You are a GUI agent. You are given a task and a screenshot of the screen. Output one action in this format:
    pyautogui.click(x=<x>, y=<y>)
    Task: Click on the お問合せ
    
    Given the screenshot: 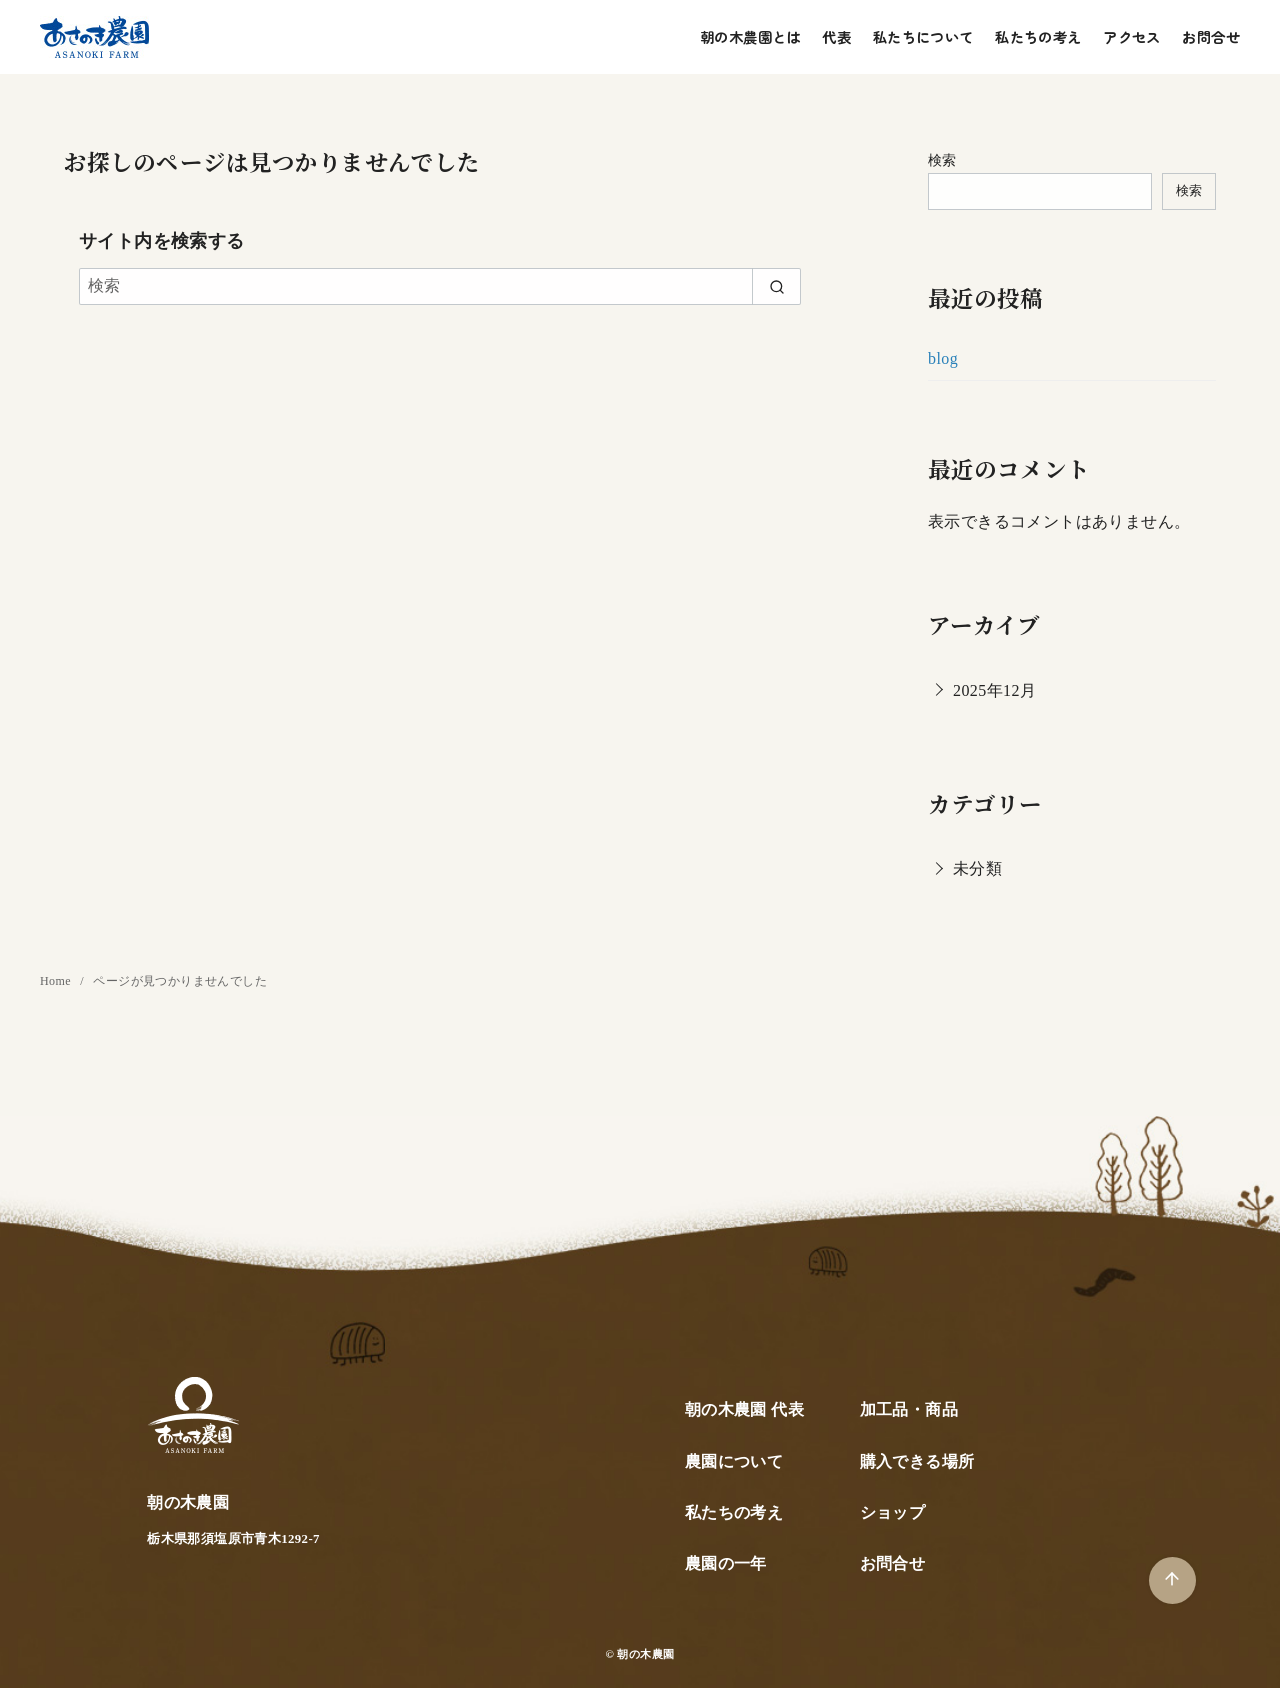 What is the action you would take?
    pyautogui.click(x=1211, y=36)
    